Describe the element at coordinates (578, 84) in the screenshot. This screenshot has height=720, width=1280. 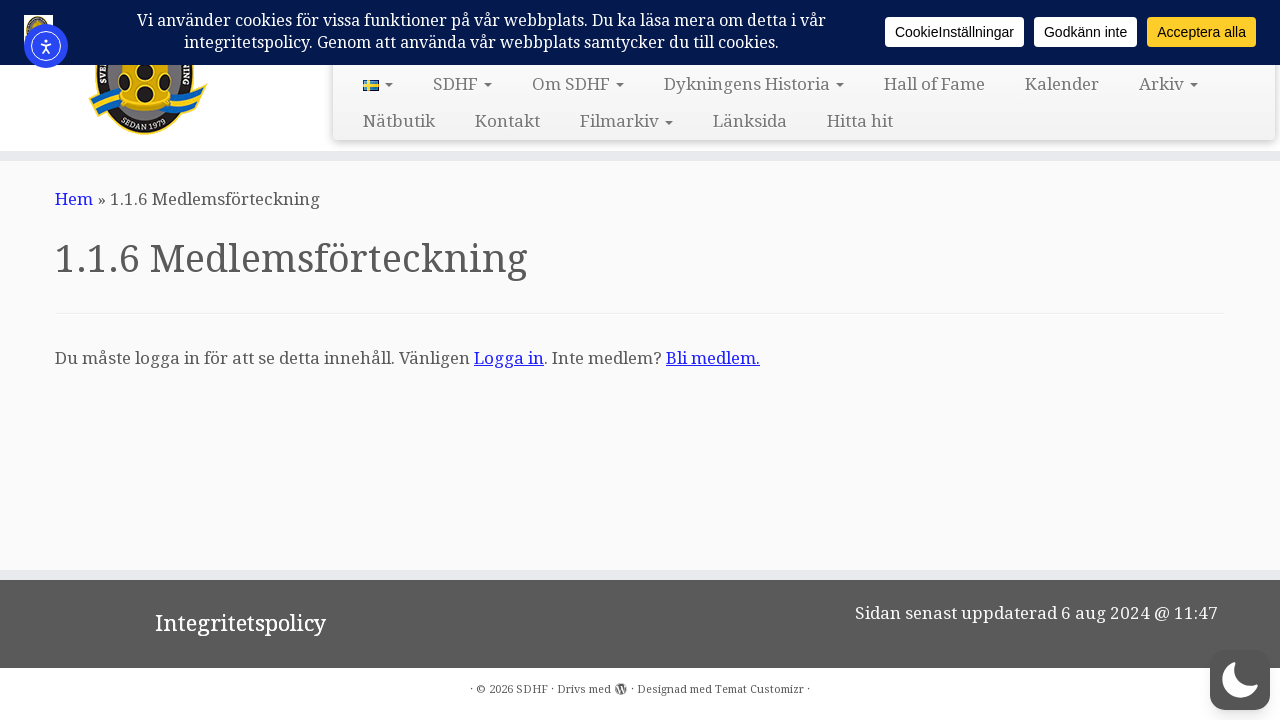
I see `Om SDHF` at that location.